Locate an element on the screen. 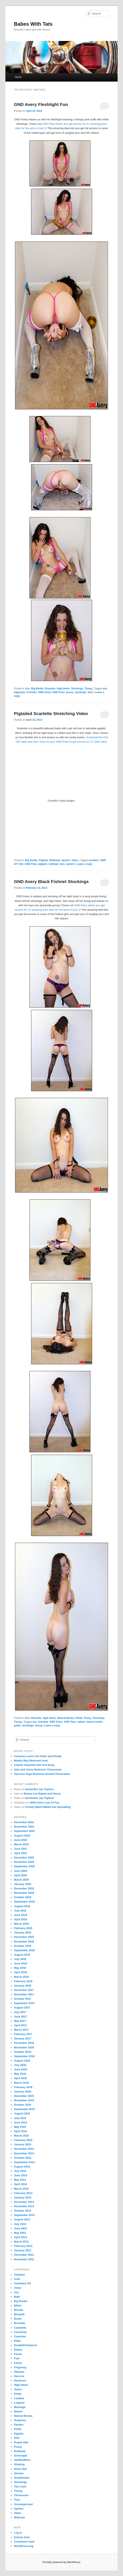 This screenshot has width=123, height=2576. WordPress.org is located at coordinates (23, 2546).